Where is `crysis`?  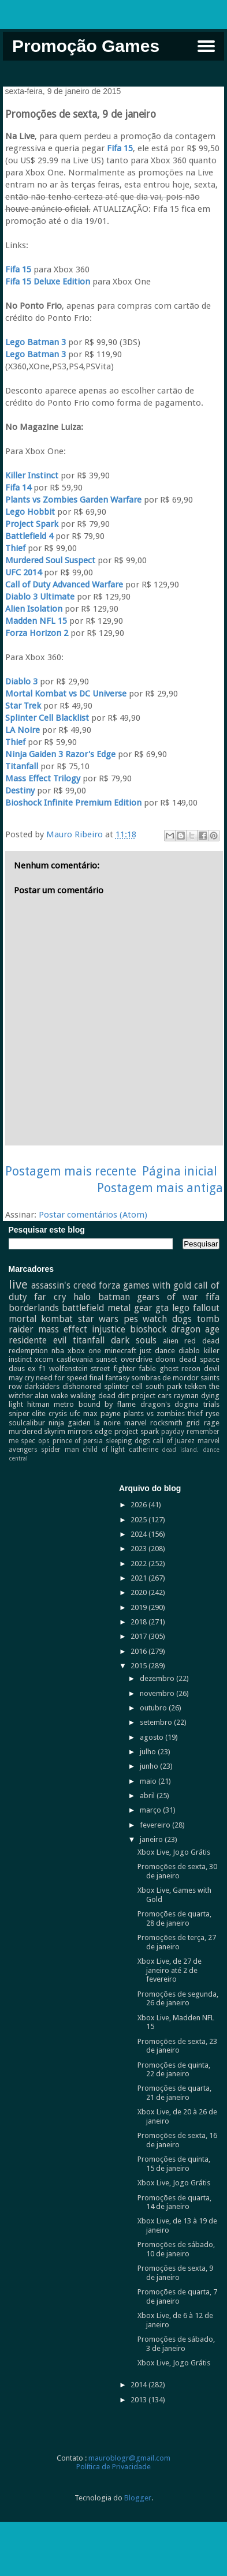
crysis is located at coordinates (58, 1413).